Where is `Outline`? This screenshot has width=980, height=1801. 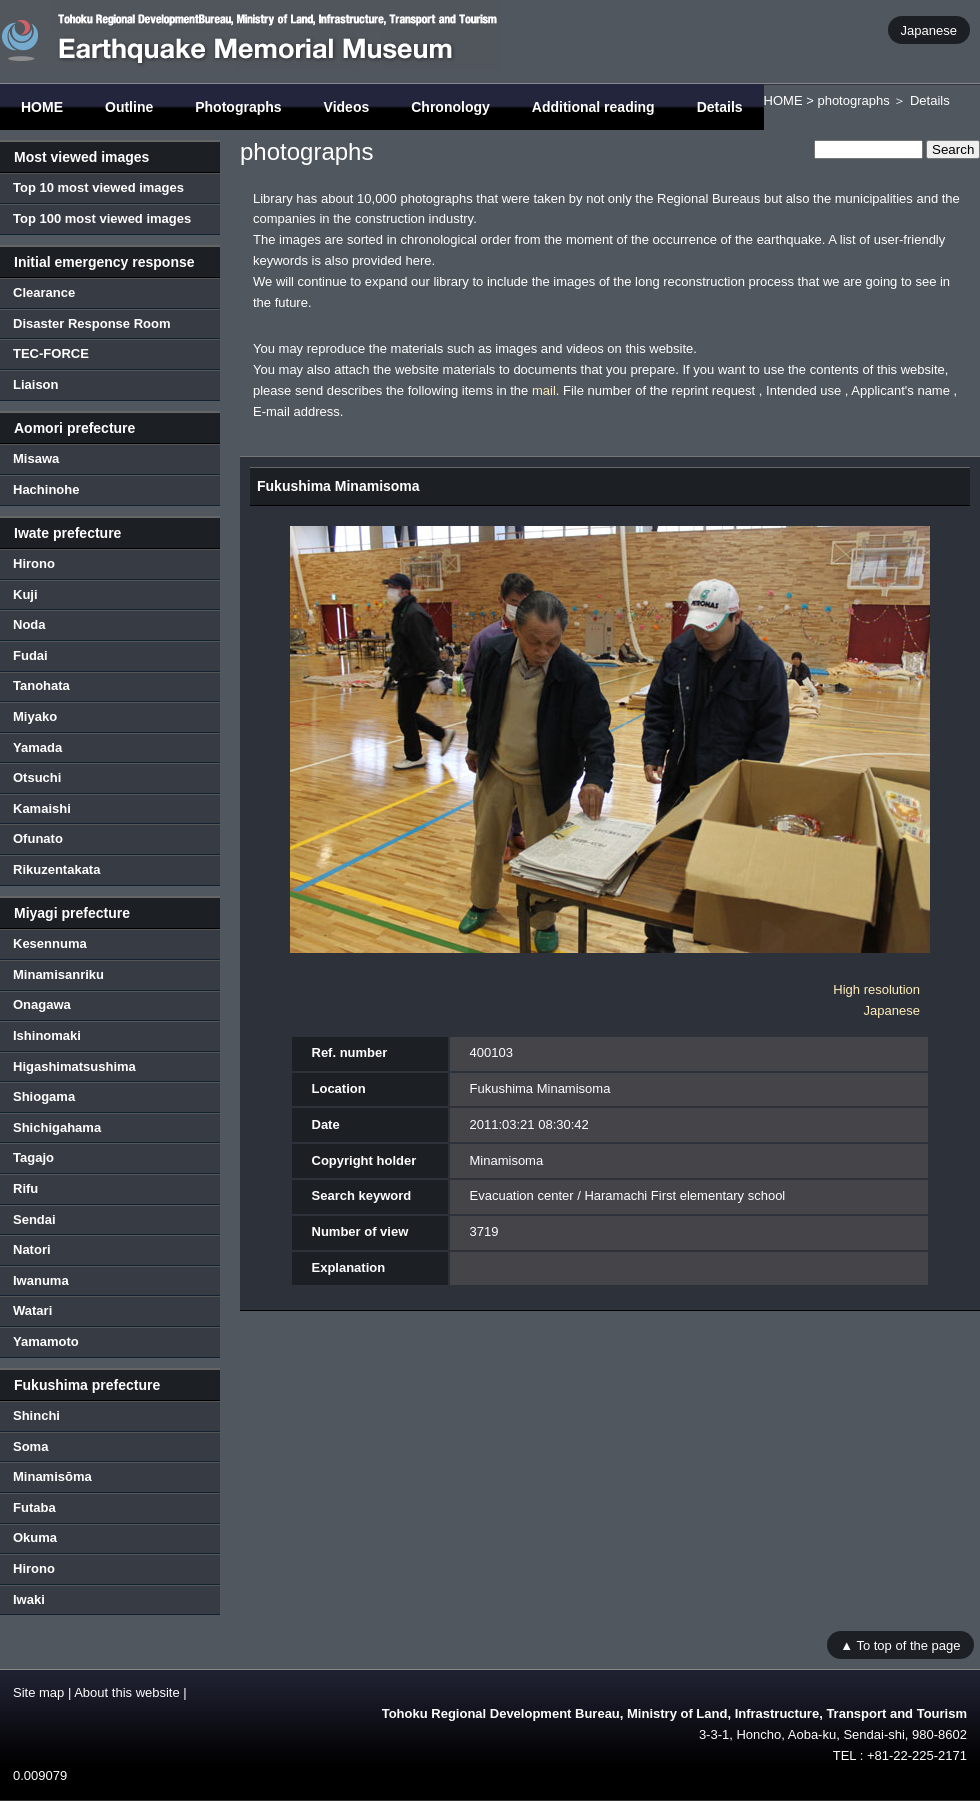
Outline is located at coordinates (129, 107).